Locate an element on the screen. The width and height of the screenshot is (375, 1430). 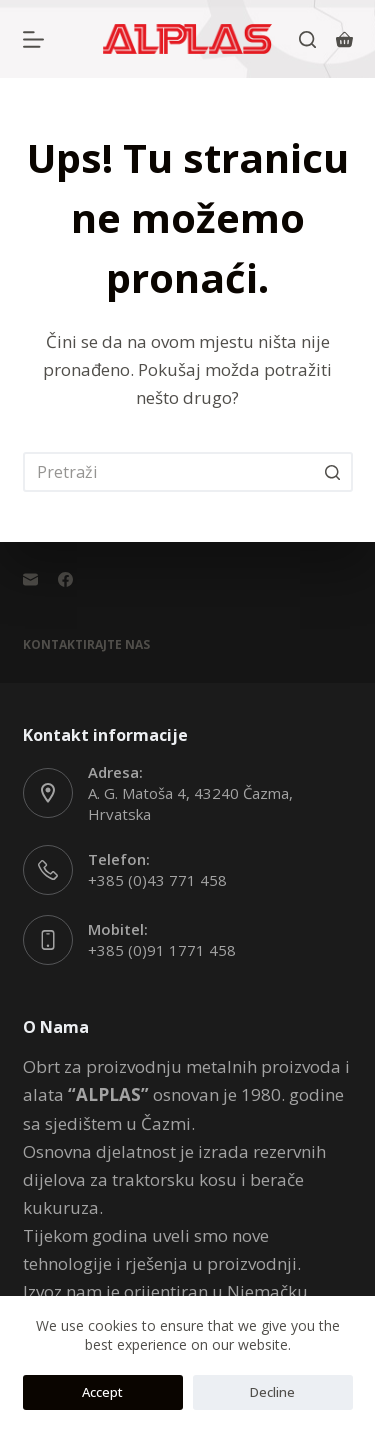
[Otvori traku za pretraživanje] is located at coordinates (307, 39).